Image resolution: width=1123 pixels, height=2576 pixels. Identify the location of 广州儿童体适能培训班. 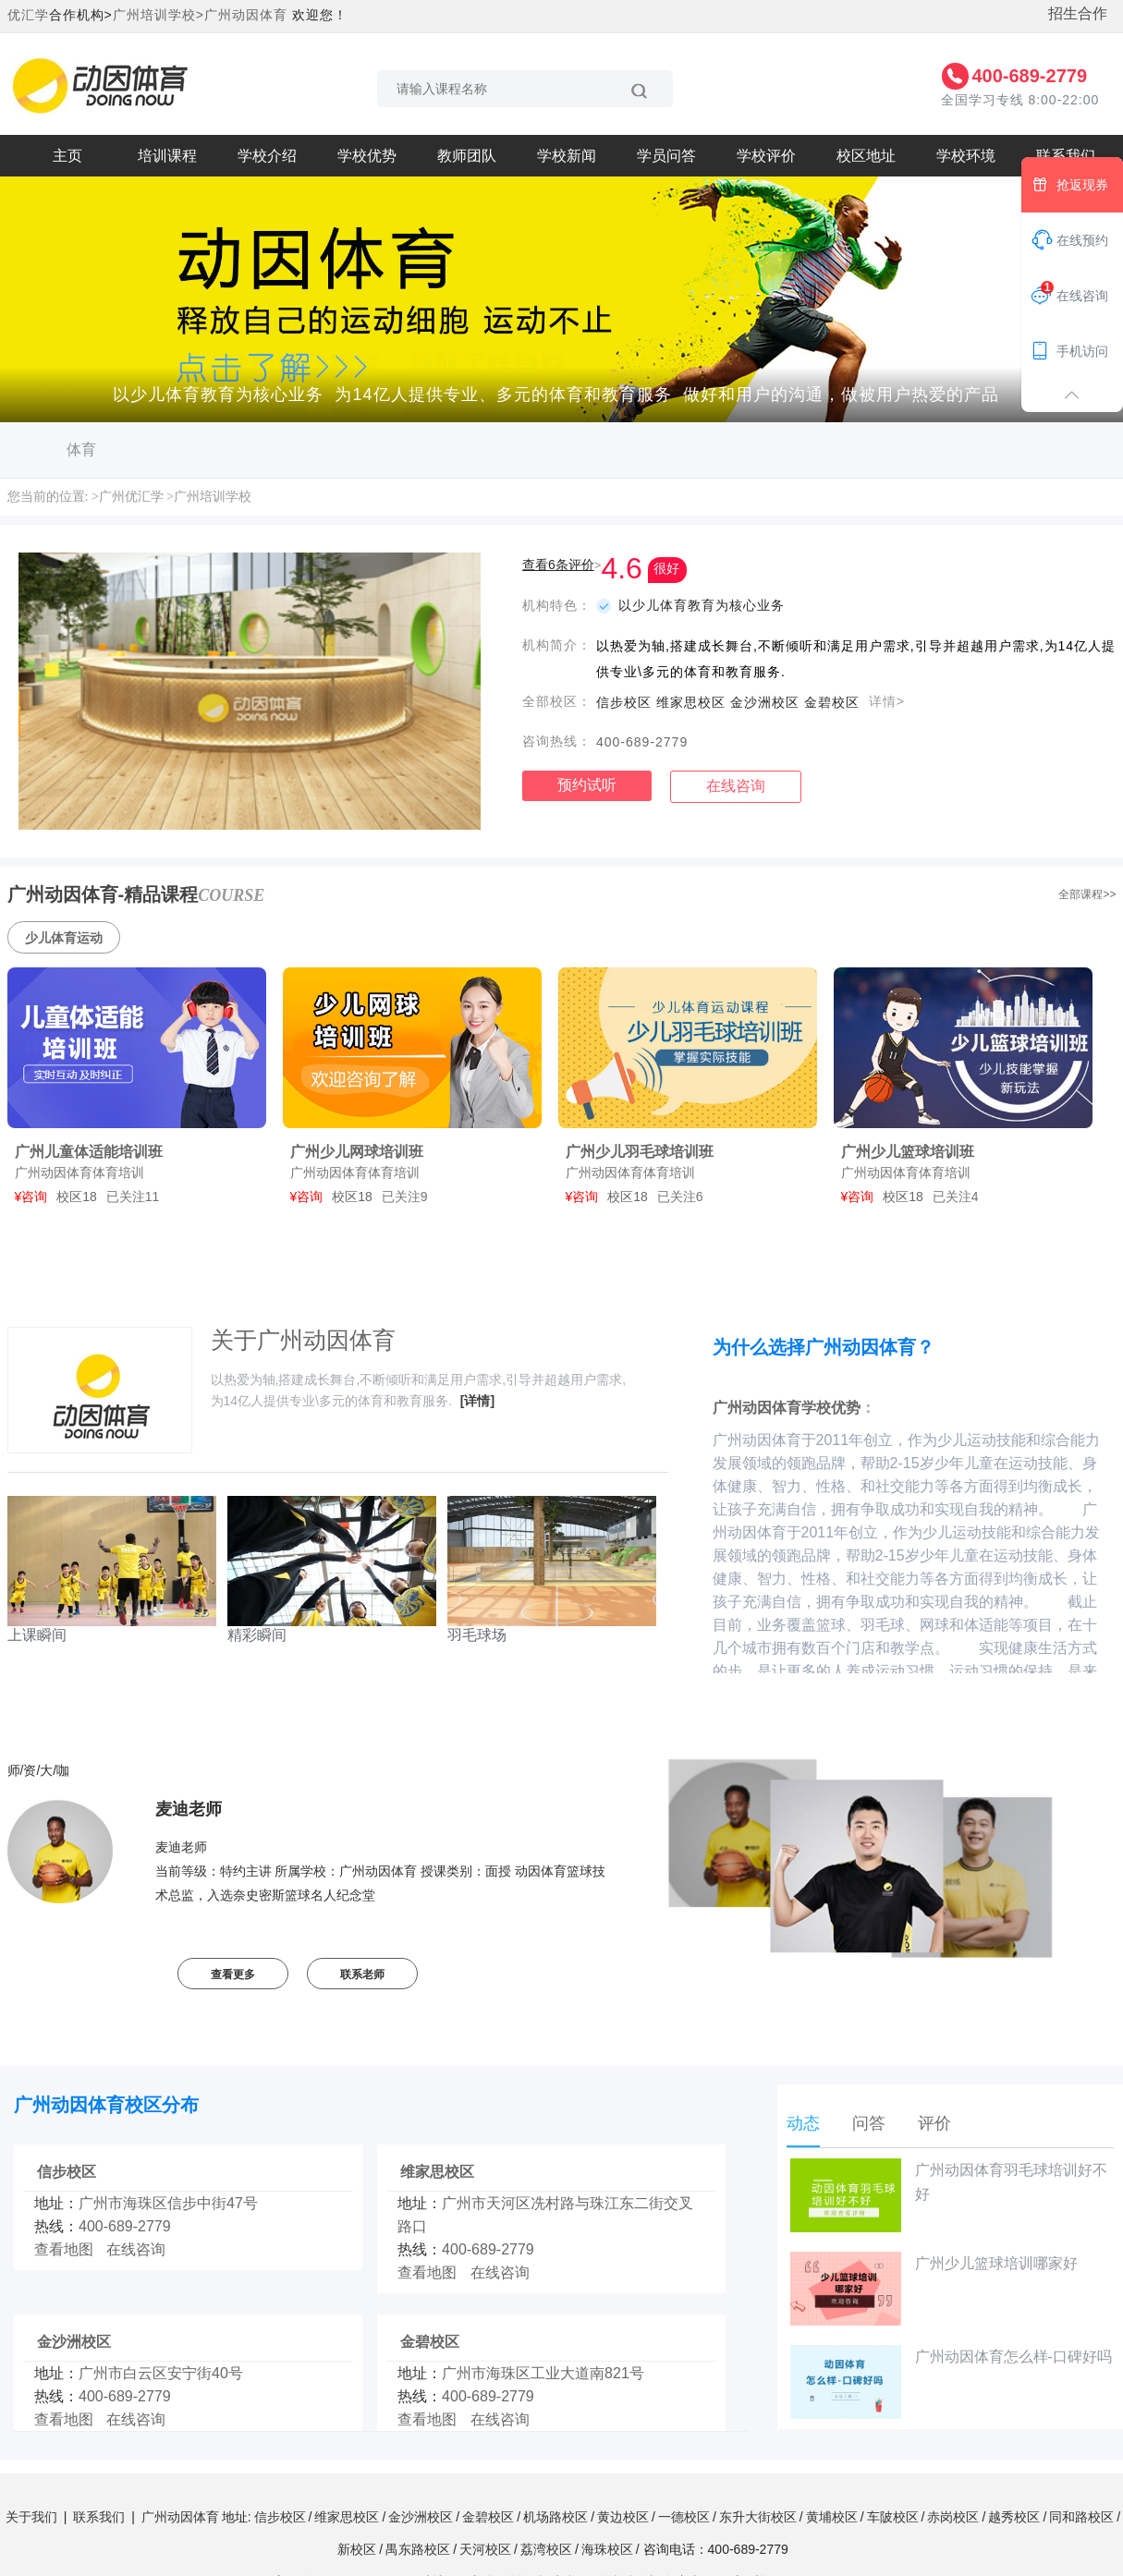
(89, 1152).